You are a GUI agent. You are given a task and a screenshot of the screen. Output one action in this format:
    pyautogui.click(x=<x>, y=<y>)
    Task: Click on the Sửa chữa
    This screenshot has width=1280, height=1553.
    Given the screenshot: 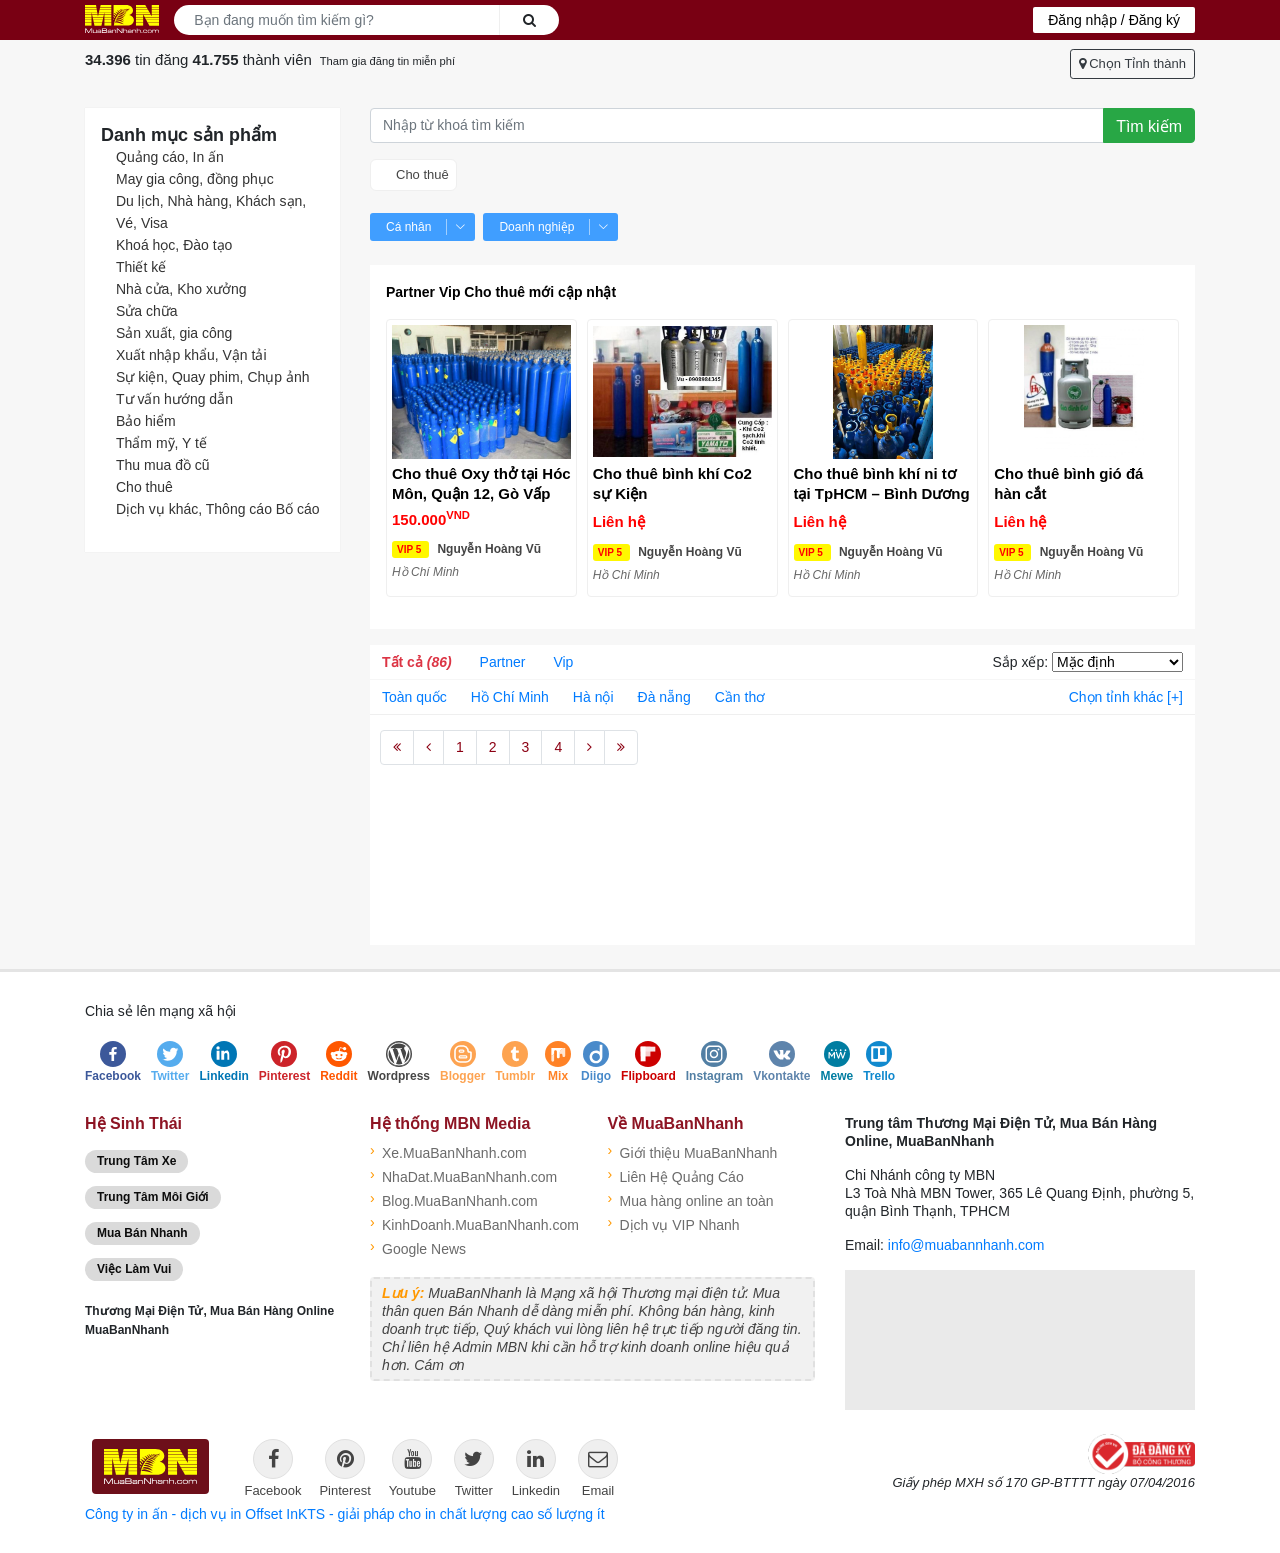 What is the action you would take?
    pyautogui.click(x=147, y=311)
    